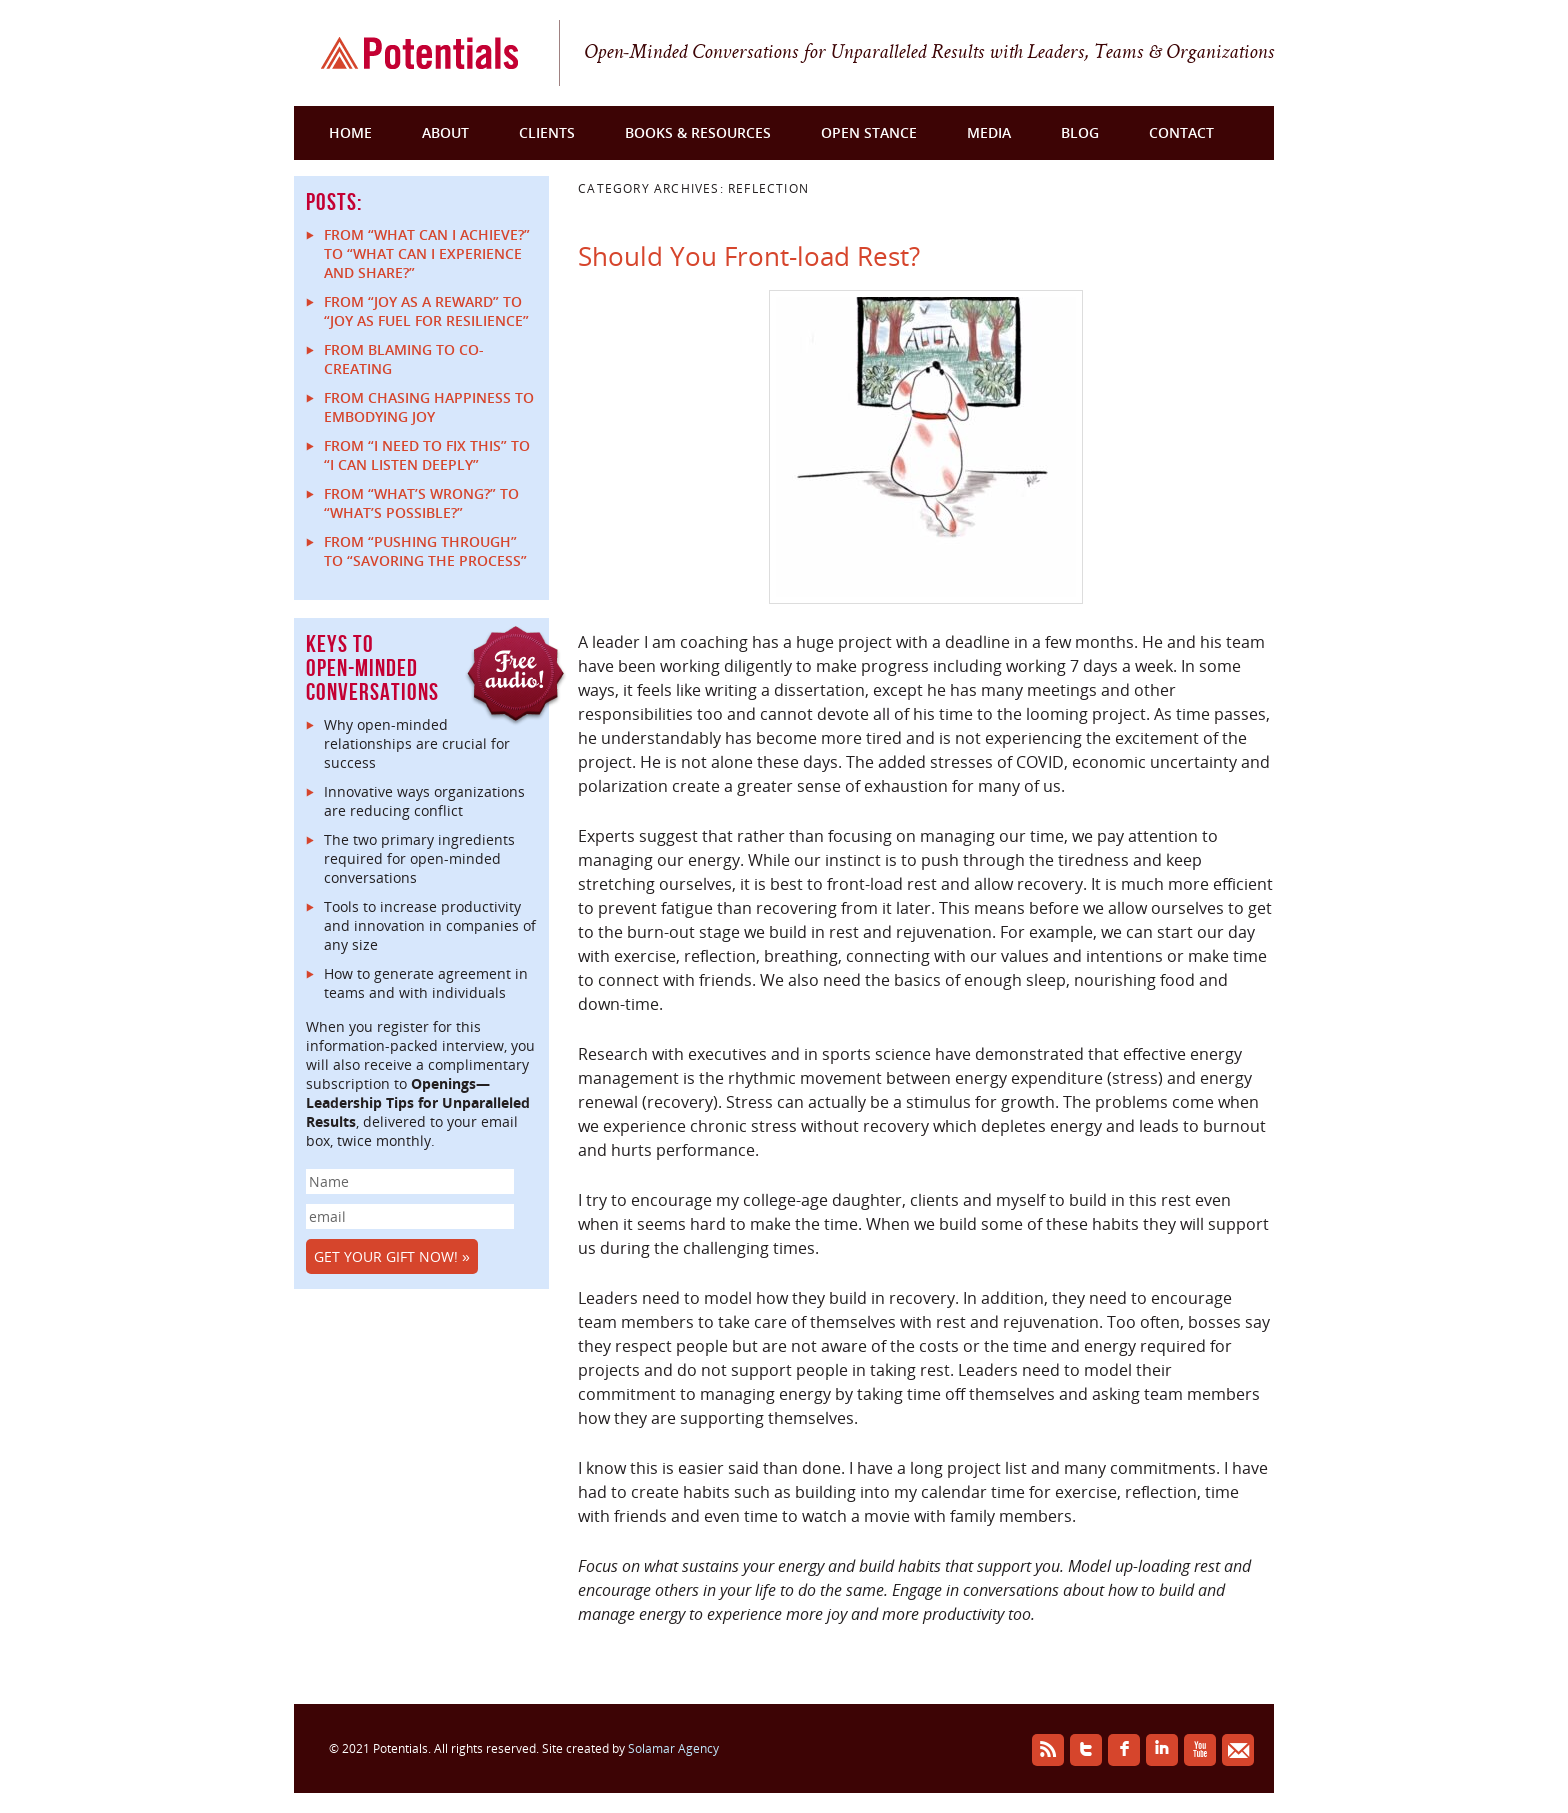  What do you see at coordinates (547, 132) in the screenshot?
I see `Clients` at bounding box center [547, 132].